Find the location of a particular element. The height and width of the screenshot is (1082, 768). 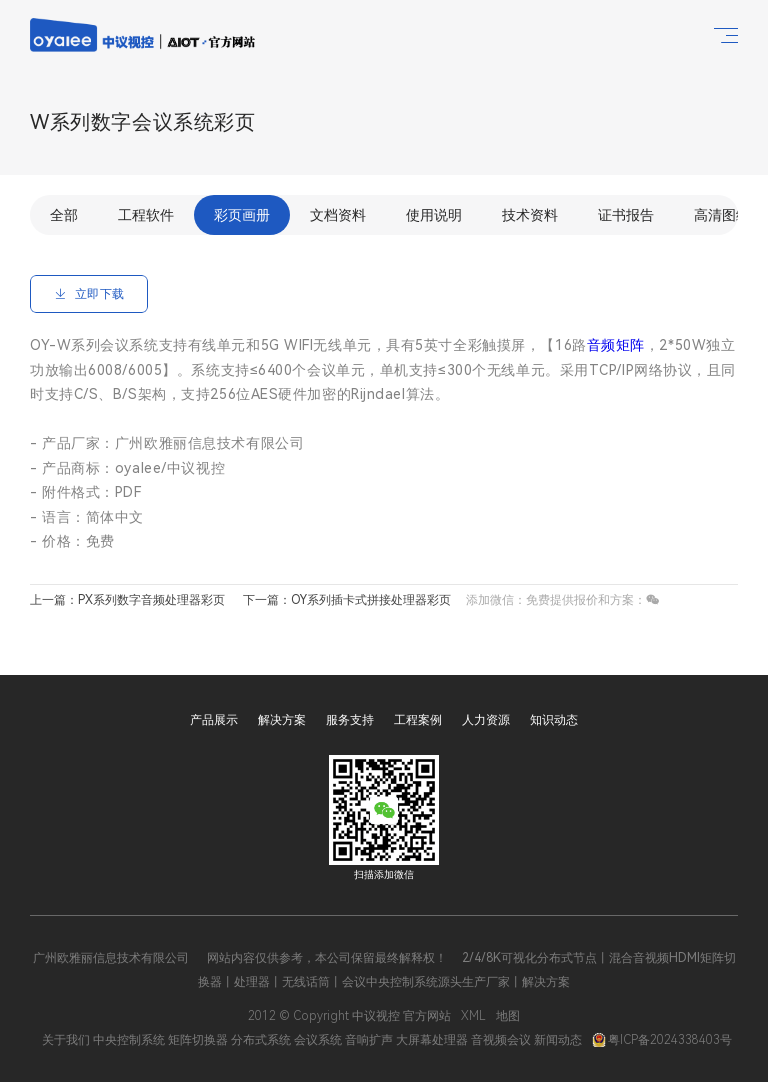

人力资源 is located at coordinates (486, 720).